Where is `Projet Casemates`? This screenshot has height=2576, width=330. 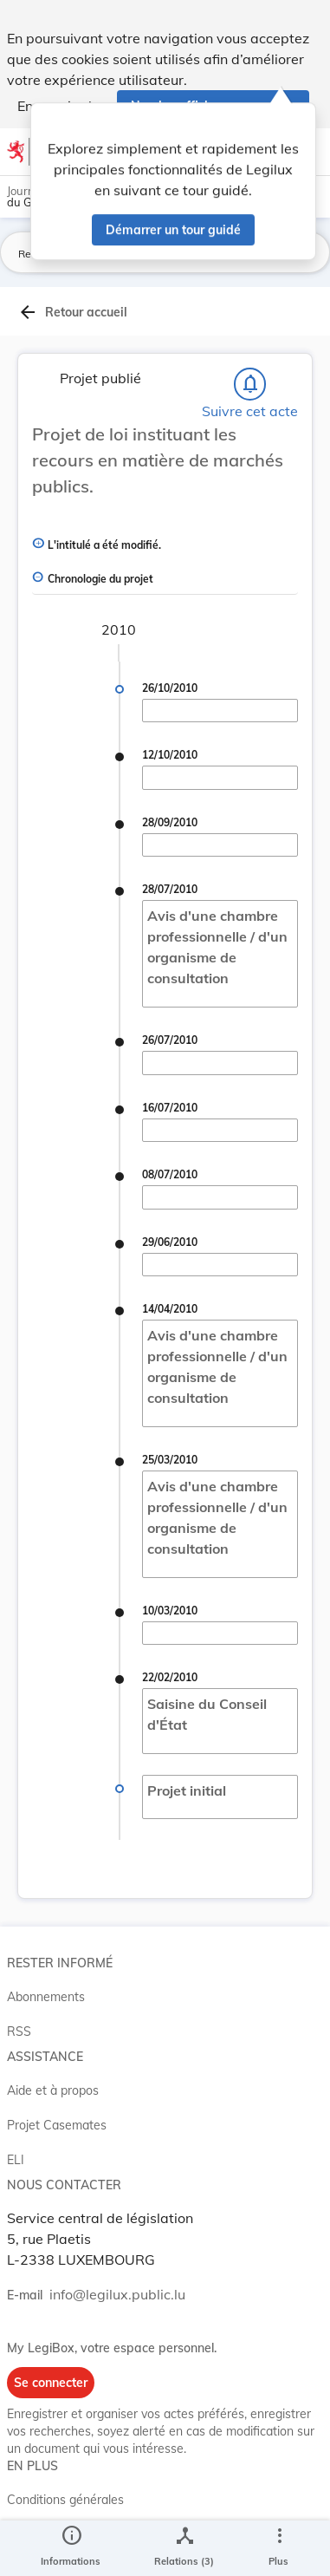
Projet Casemates is located at coordinates (57, 2125).